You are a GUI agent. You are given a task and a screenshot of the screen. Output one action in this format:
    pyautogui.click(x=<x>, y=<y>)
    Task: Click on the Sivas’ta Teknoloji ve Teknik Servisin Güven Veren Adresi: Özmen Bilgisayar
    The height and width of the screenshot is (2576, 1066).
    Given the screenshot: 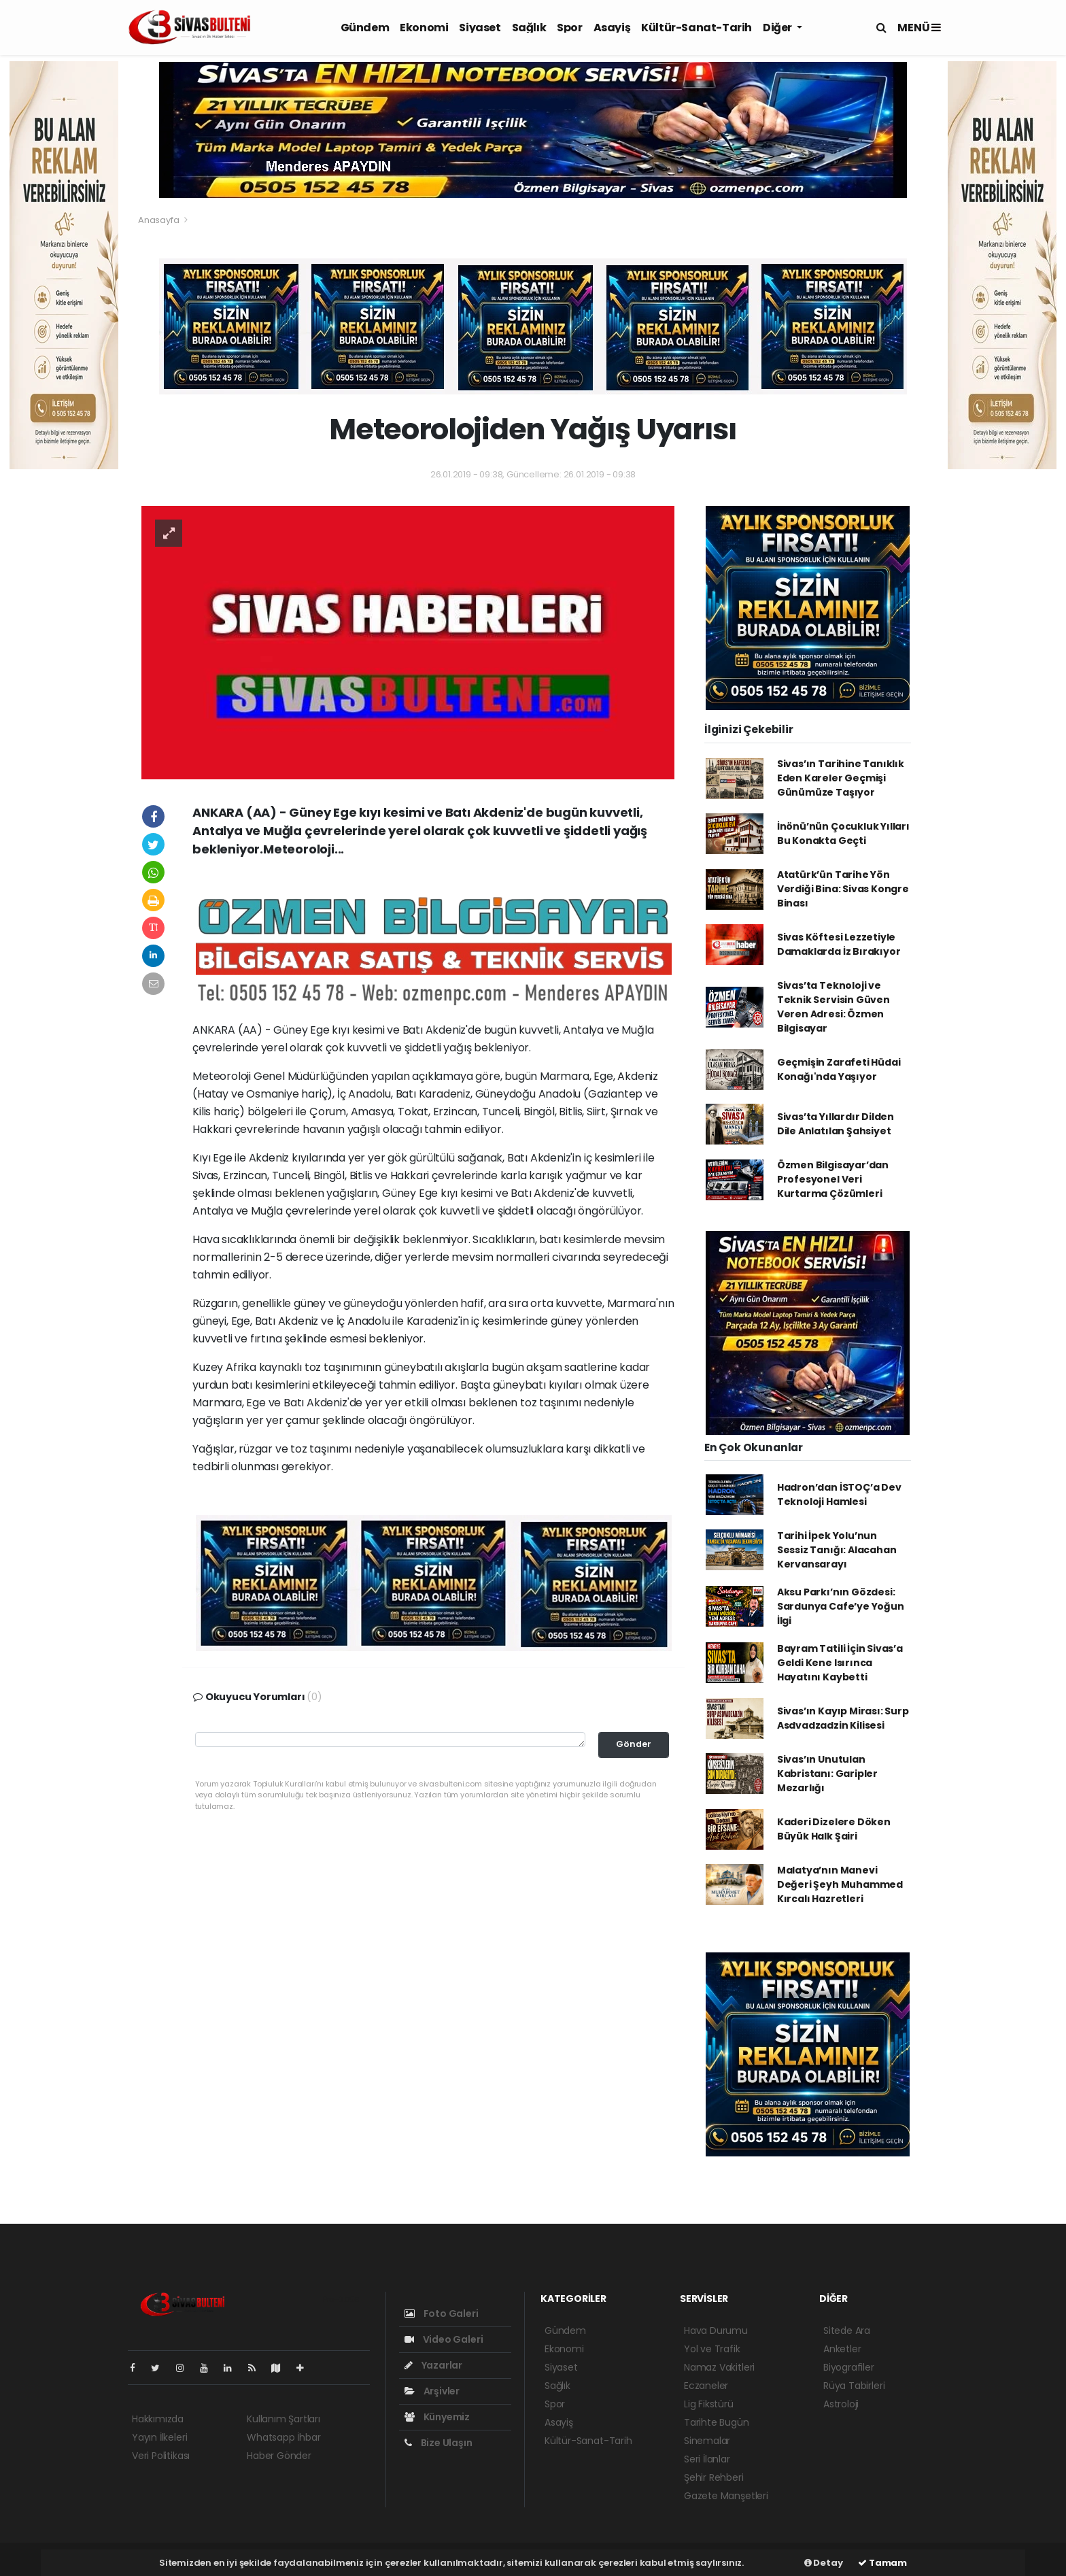 What is the action you would take?
    pyautogui.click(x=833, y=1007)
    